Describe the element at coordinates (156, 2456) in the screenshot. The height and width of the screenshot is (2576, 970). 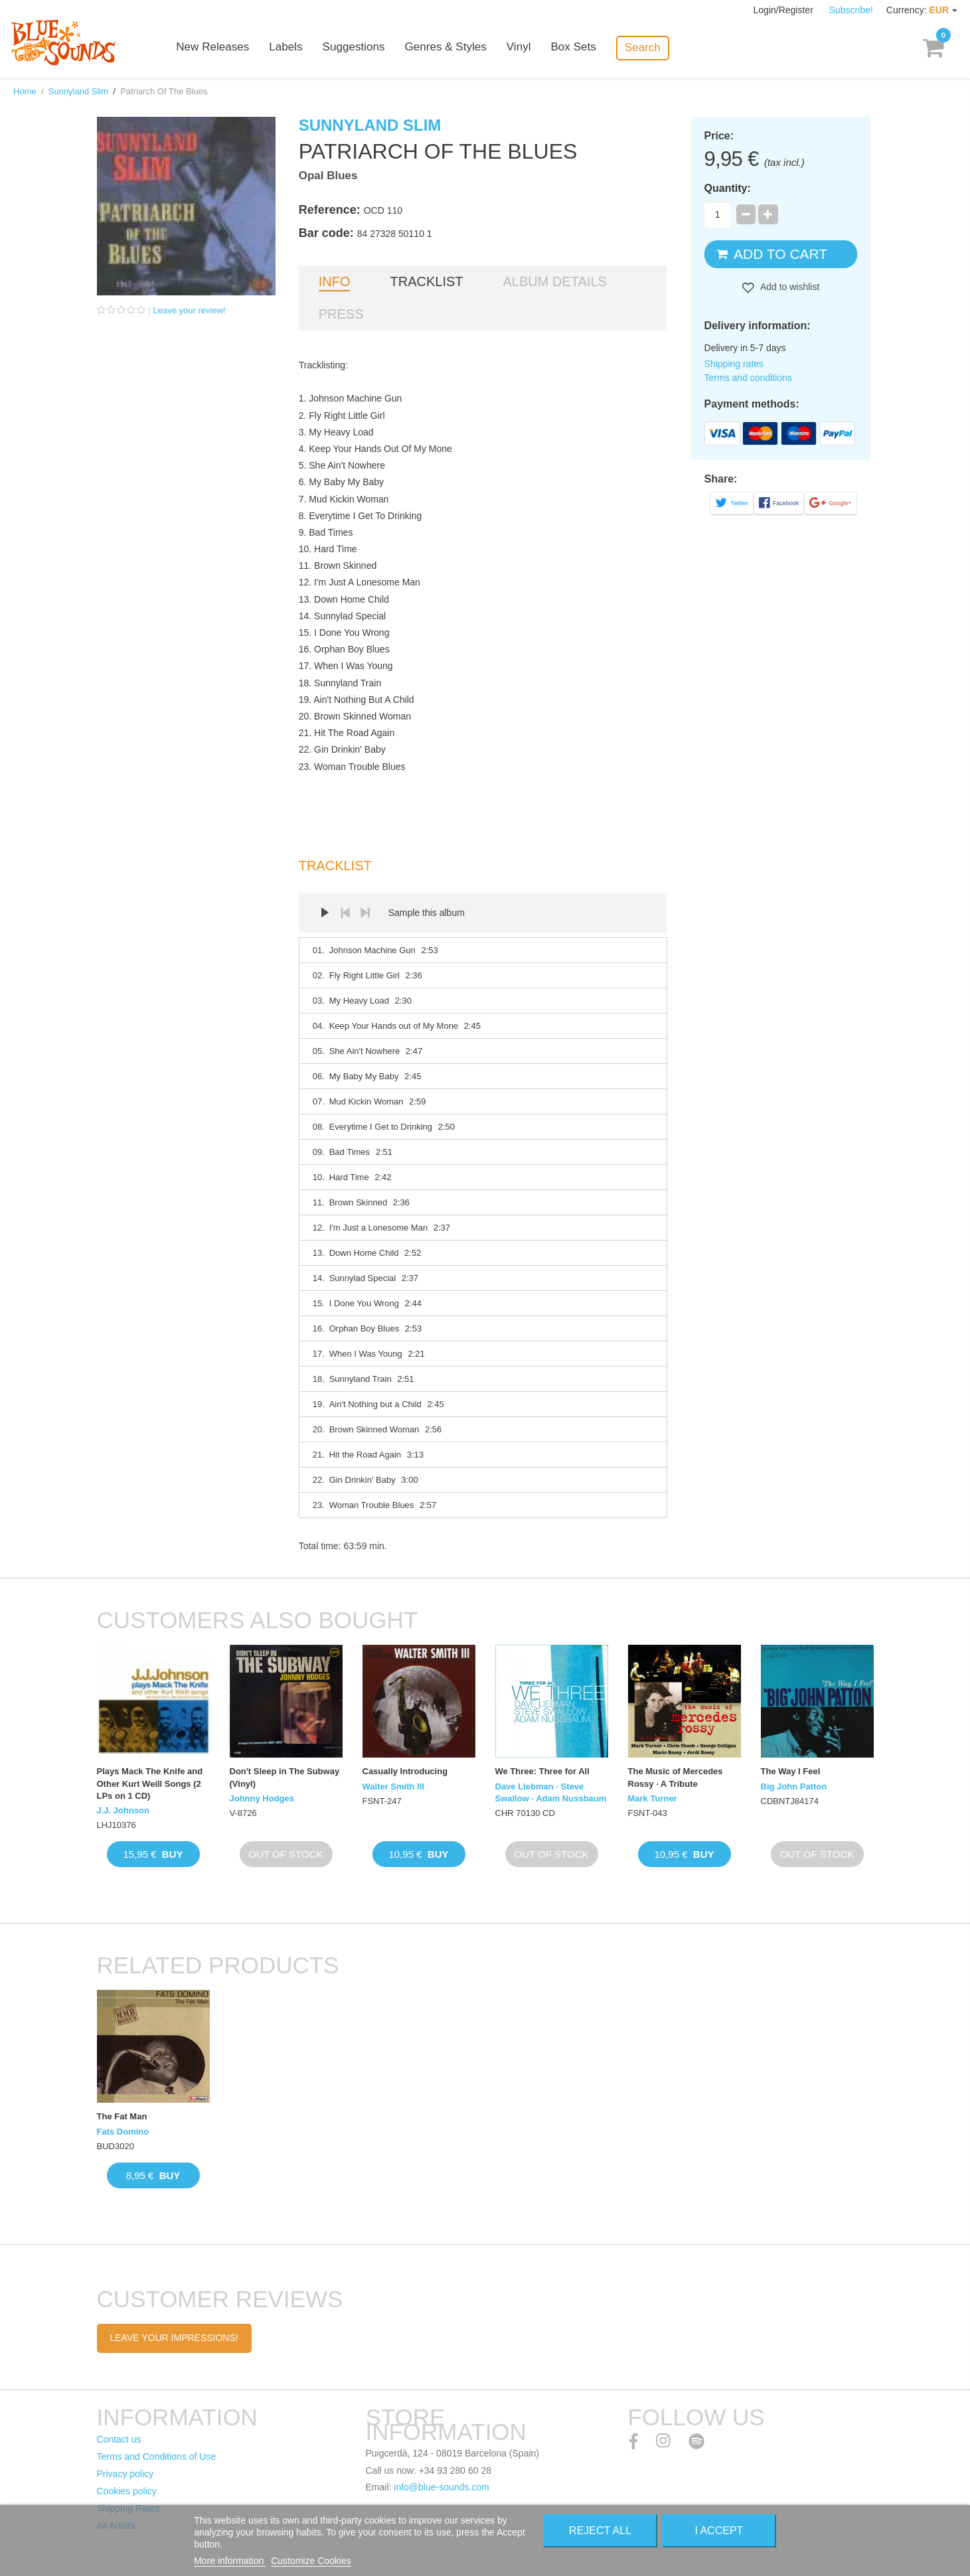
I see `Terms and Conditions of Use` at that location.